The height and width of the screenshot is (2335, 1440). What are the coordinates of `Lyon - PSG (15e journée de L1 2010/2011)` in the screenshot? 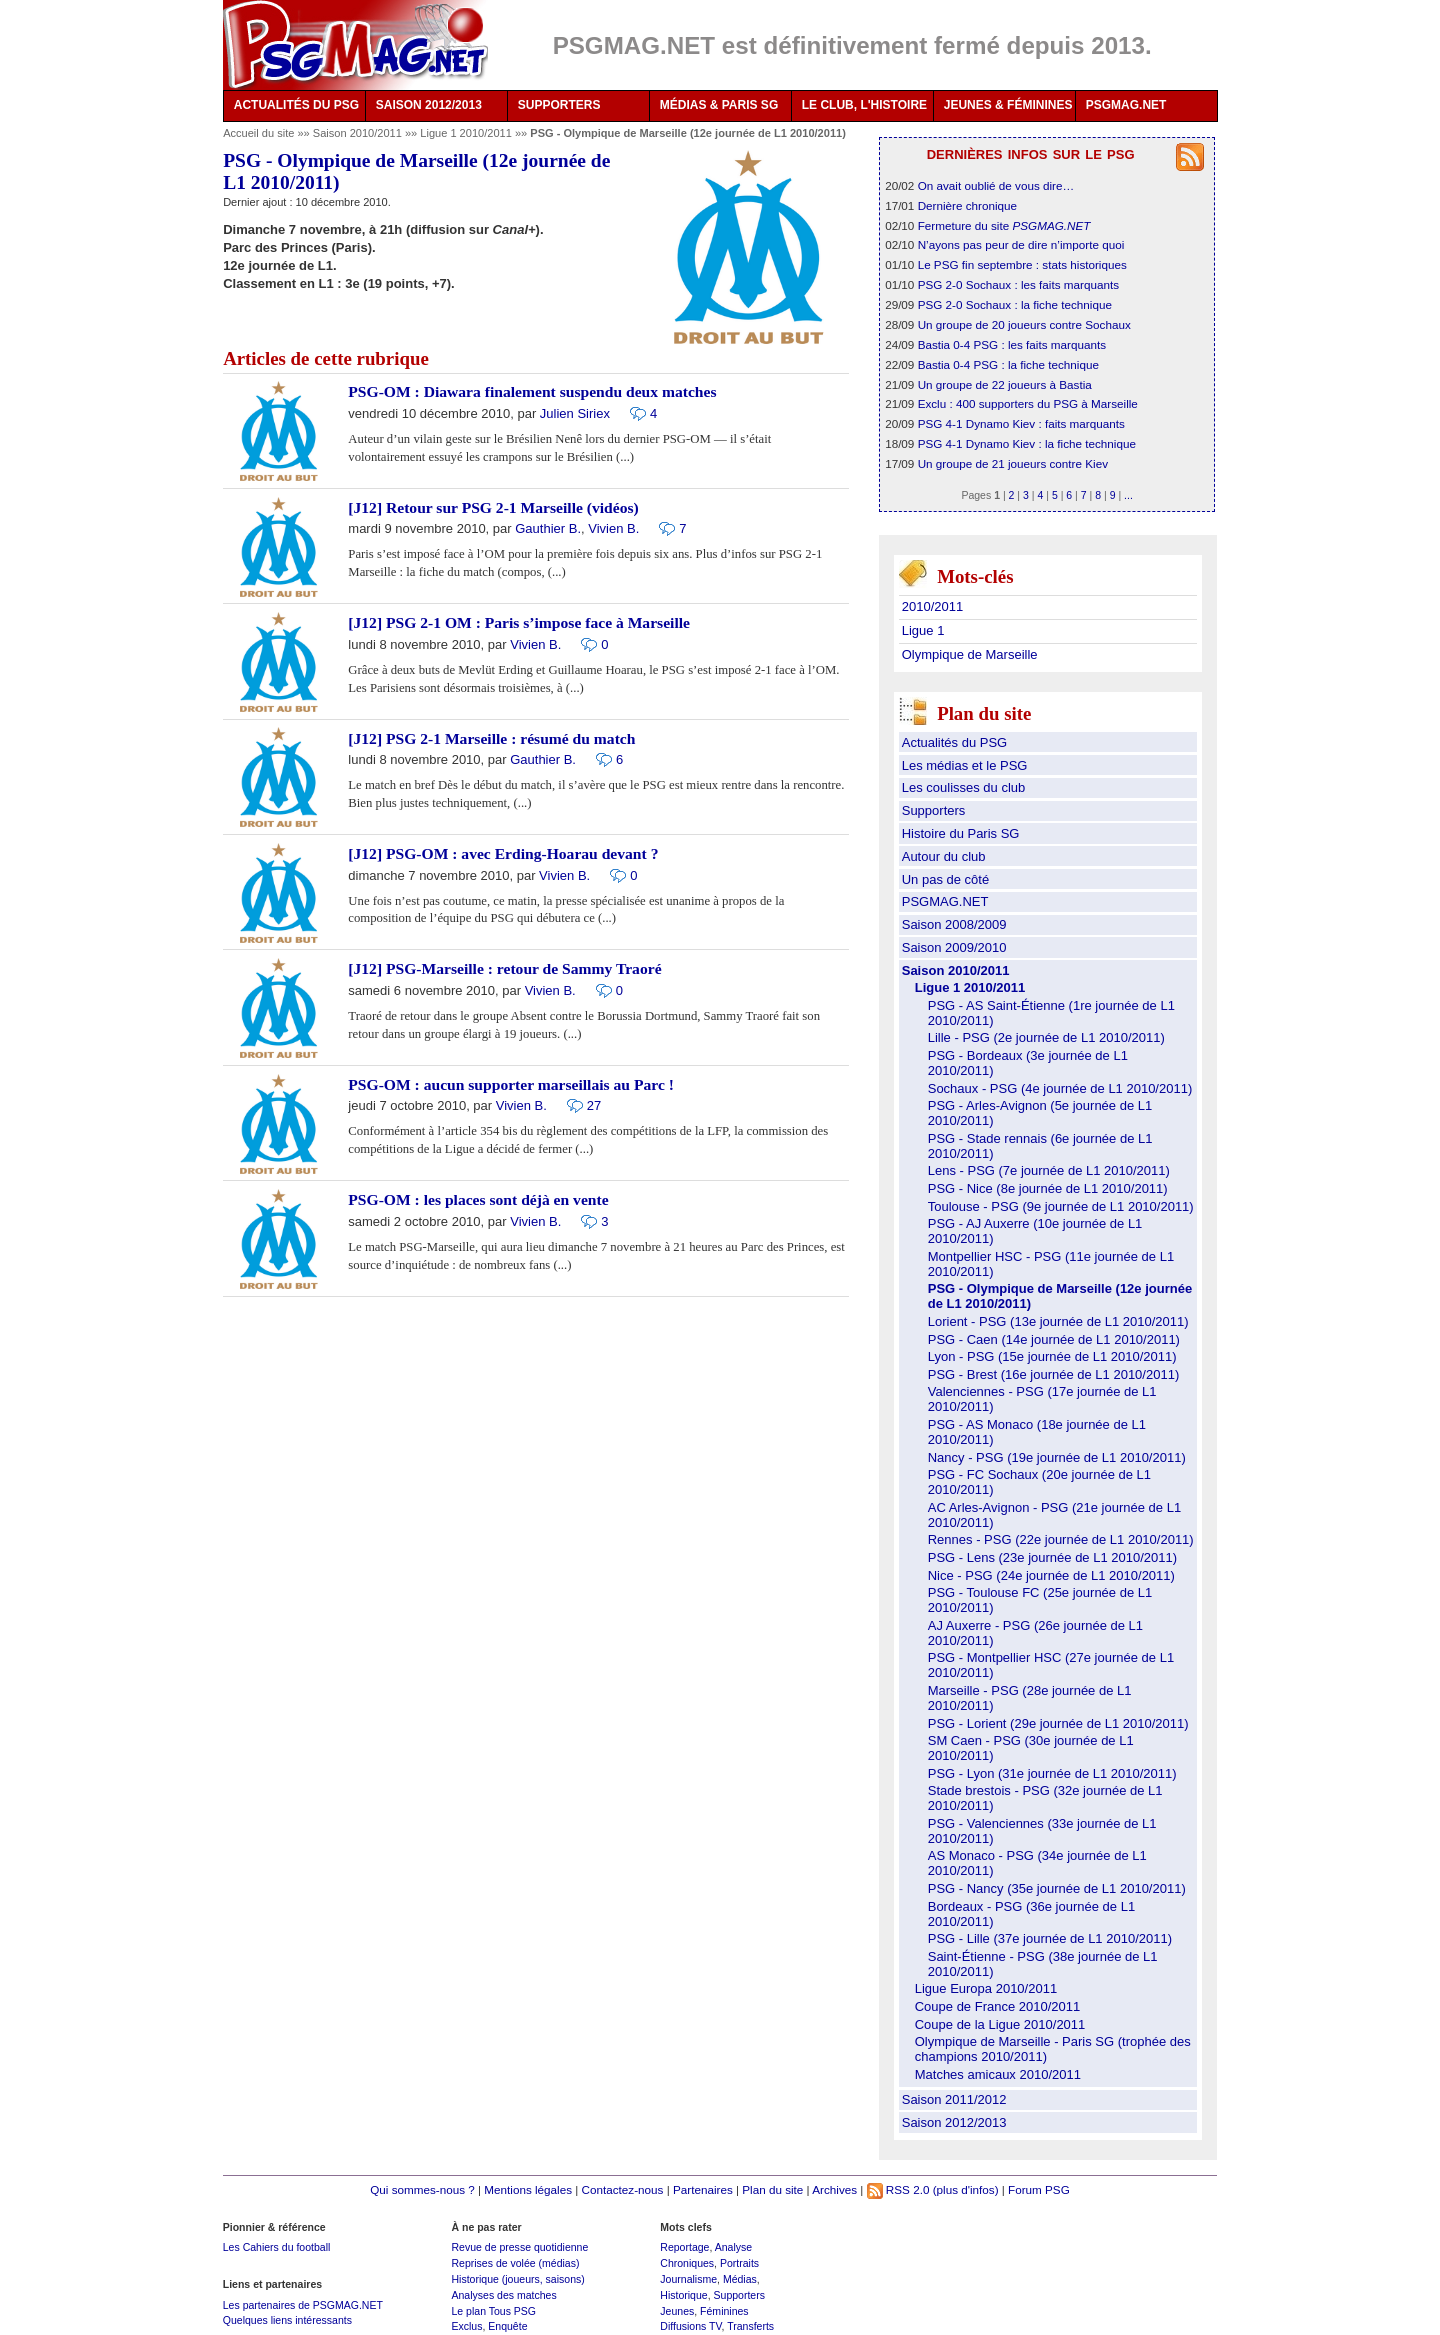 It's located at (1052, 1356).